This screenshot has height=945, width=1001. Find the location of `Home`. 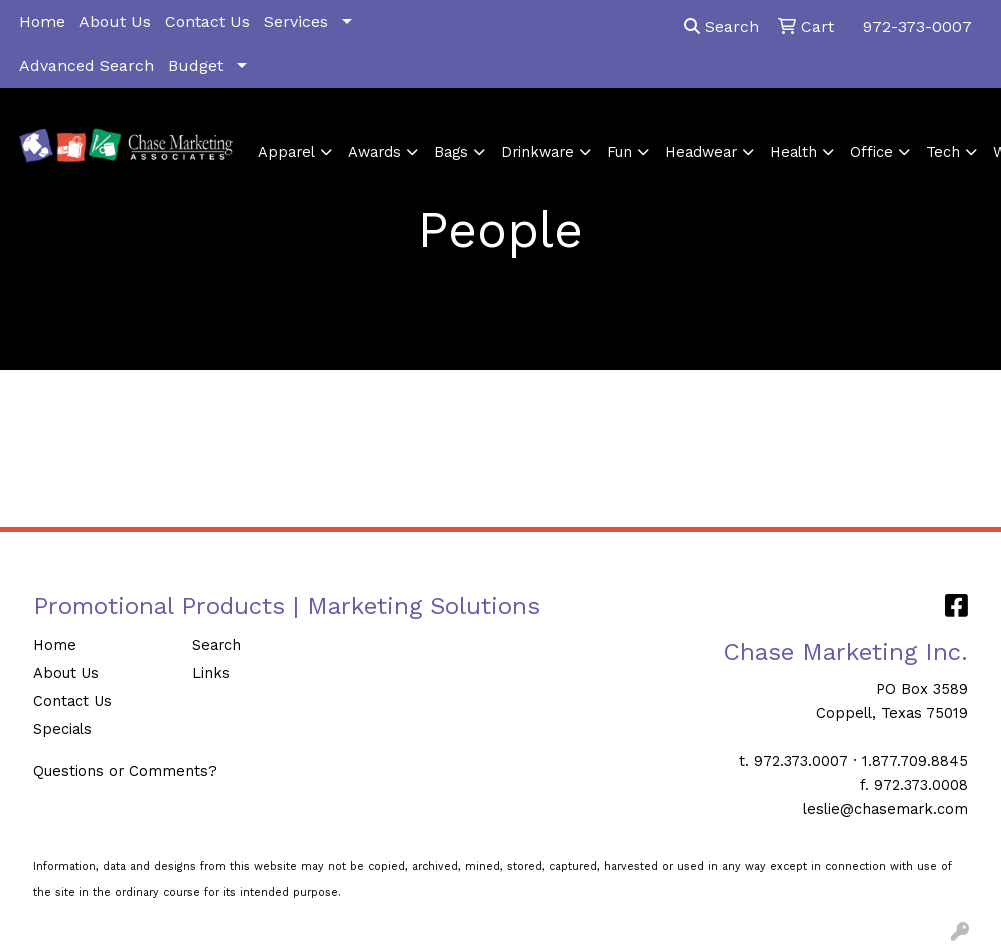

Home is located at coordinates (42, 21).